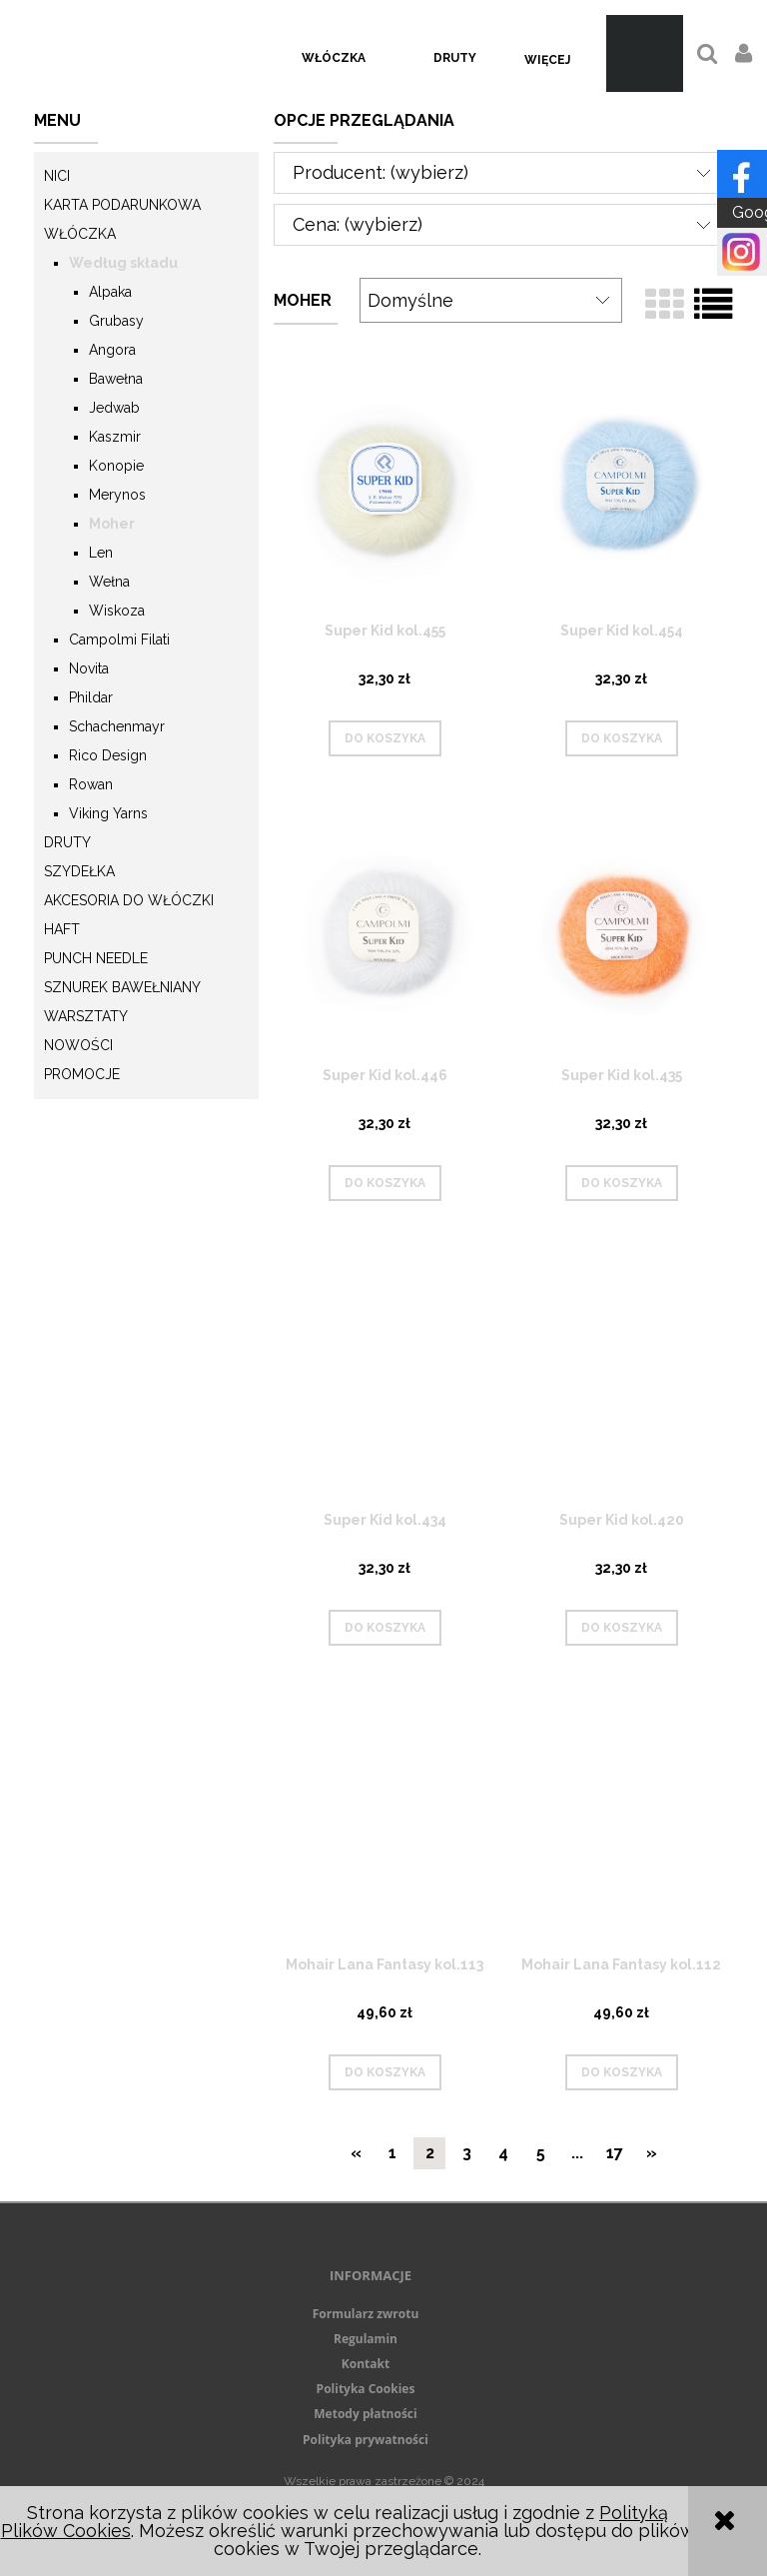  What do you see at coordinates (119, 639) in the screenshot?
I see `Campolmi Filati` at bounding box center [119, 639].